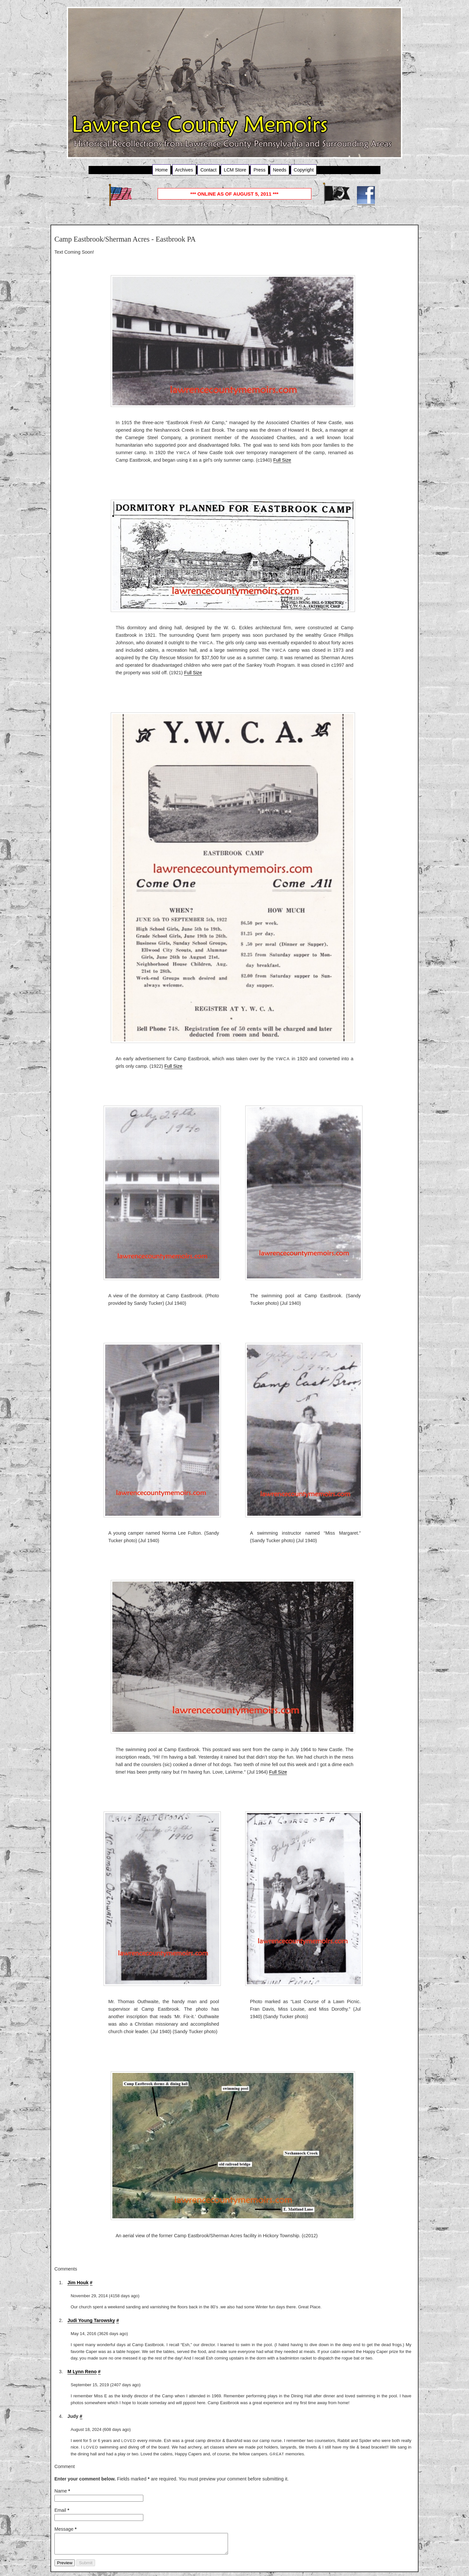  What do you see at coordinates (184, 169) in the screenshot?
I see `Archives` at bounding box center [184, 169].